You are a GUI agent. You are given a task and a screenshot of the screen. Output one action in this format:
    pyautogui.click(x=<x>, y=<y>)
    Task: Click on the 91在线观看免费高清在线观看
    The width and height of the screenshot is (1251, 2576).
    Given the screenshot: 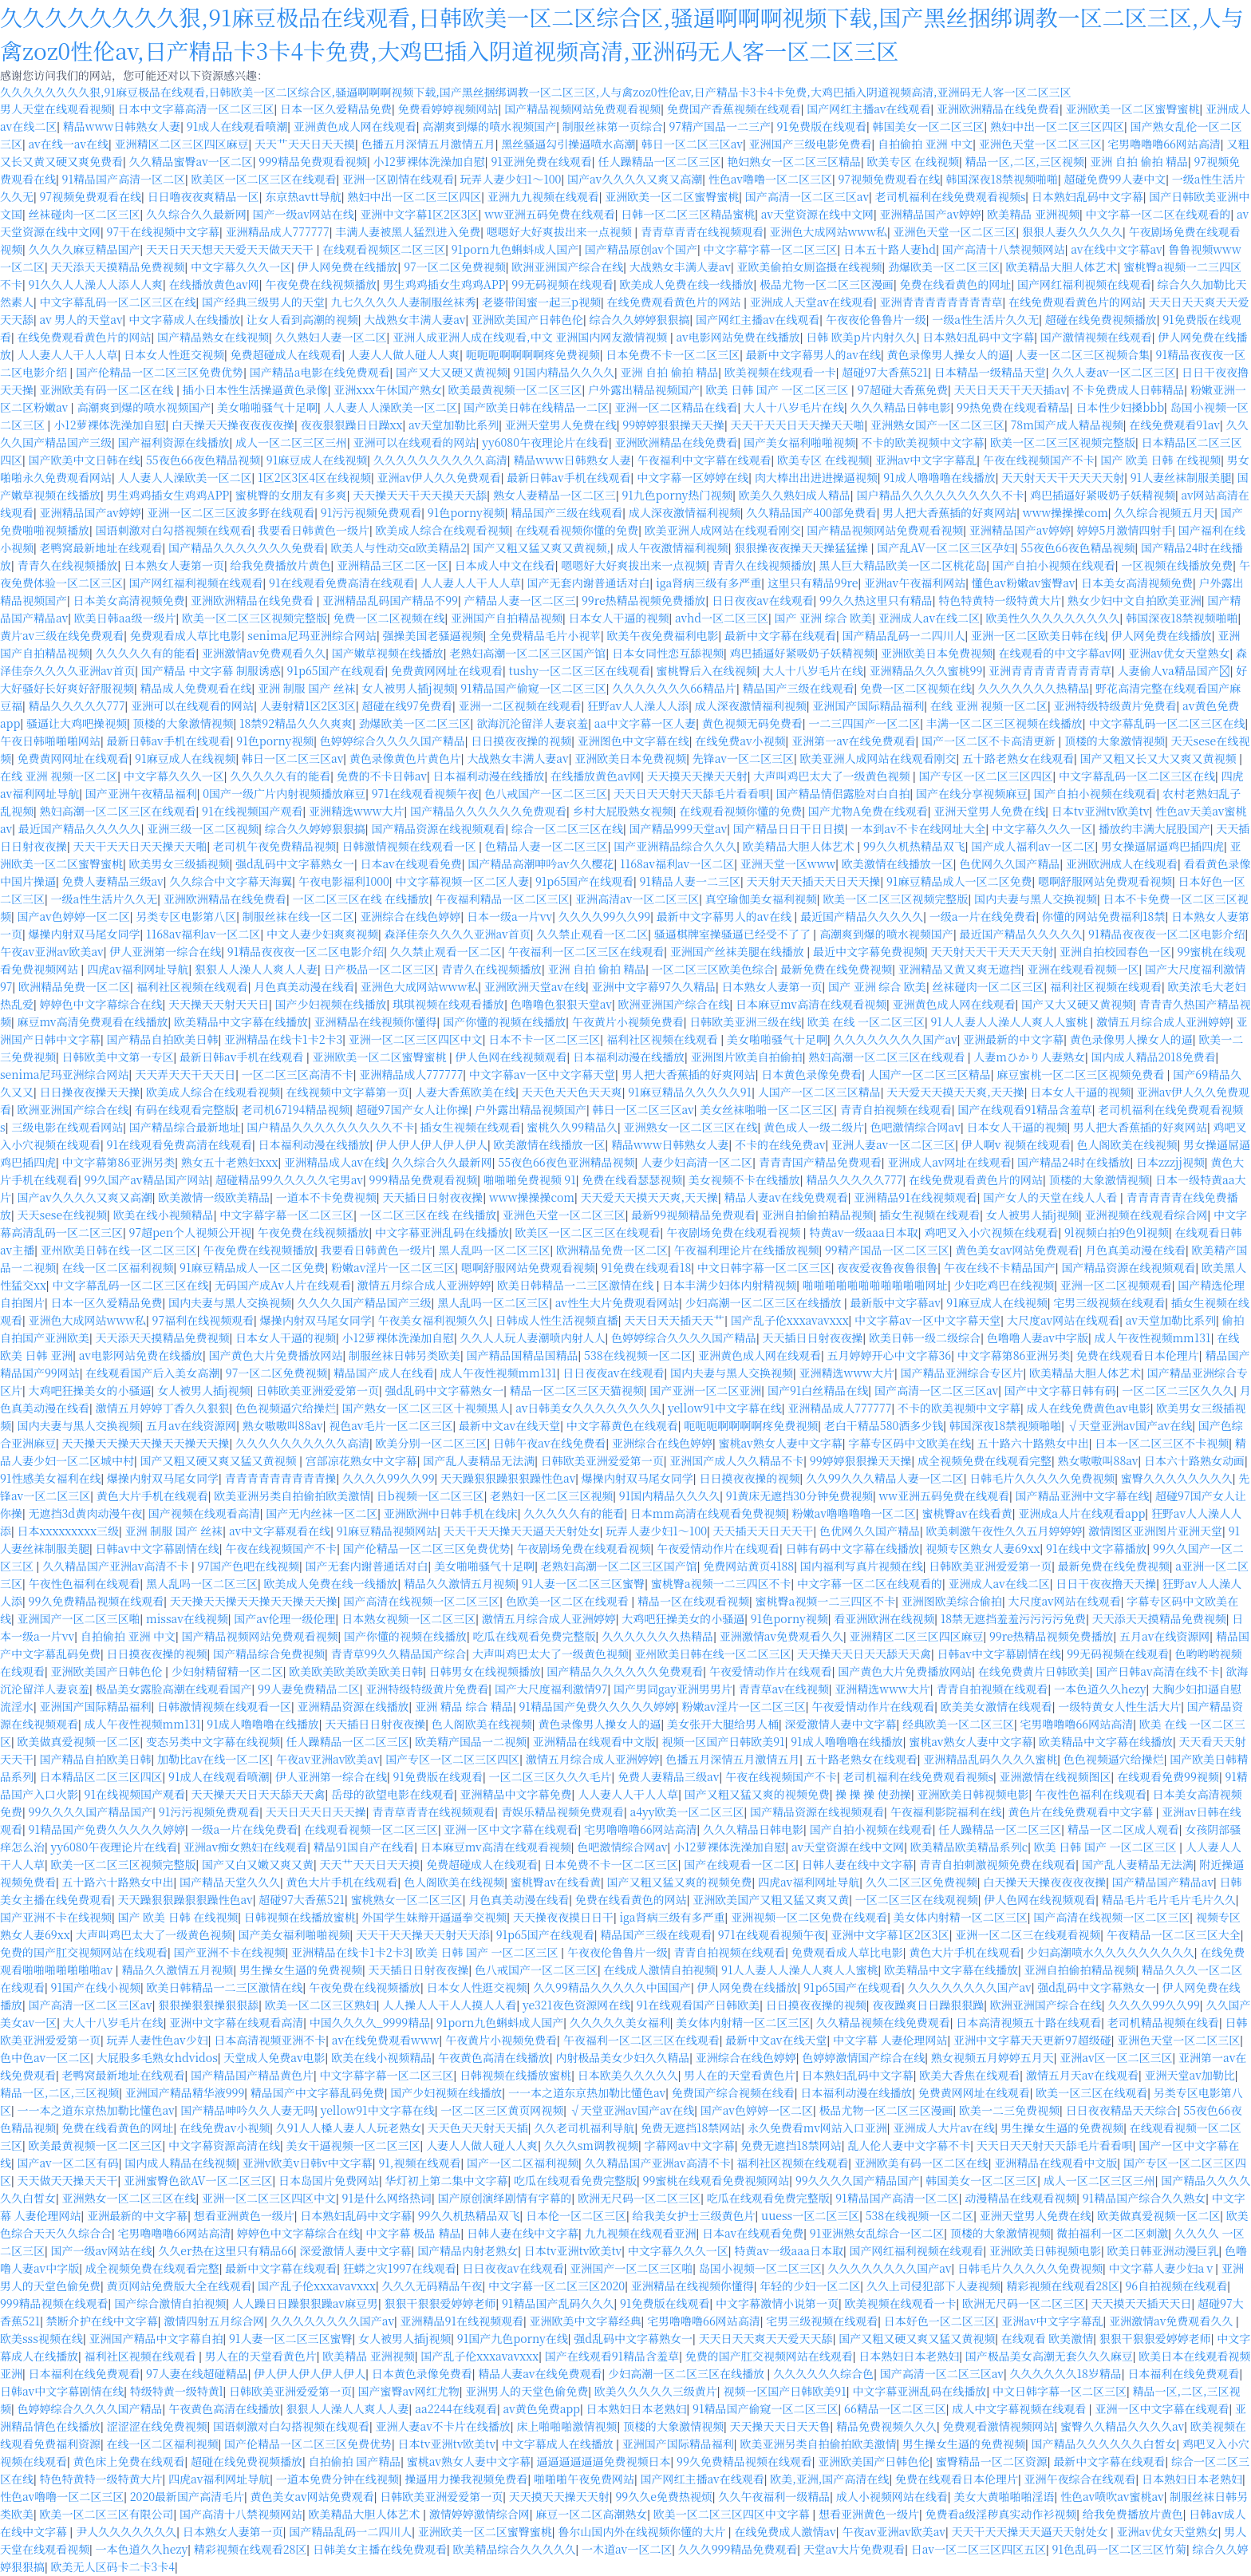 What is the action you would take?
    pyautogui.click(x=341, y=583)
    